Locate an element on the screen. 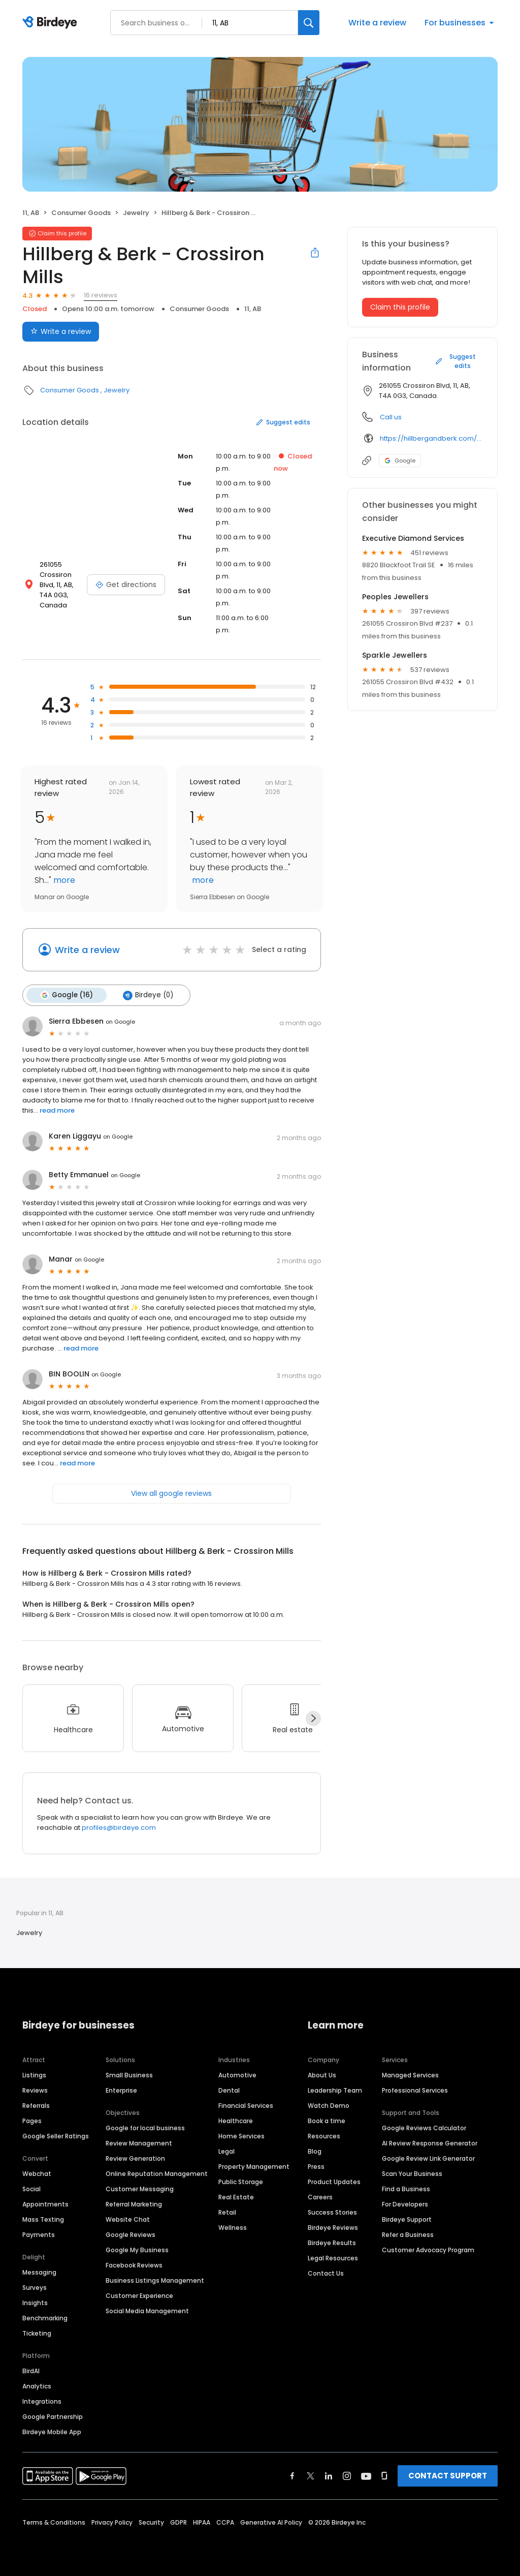 This screenshot has width=520, height=2576. [Find Birdeye on facebook] is located at coordinates (292, 2476).